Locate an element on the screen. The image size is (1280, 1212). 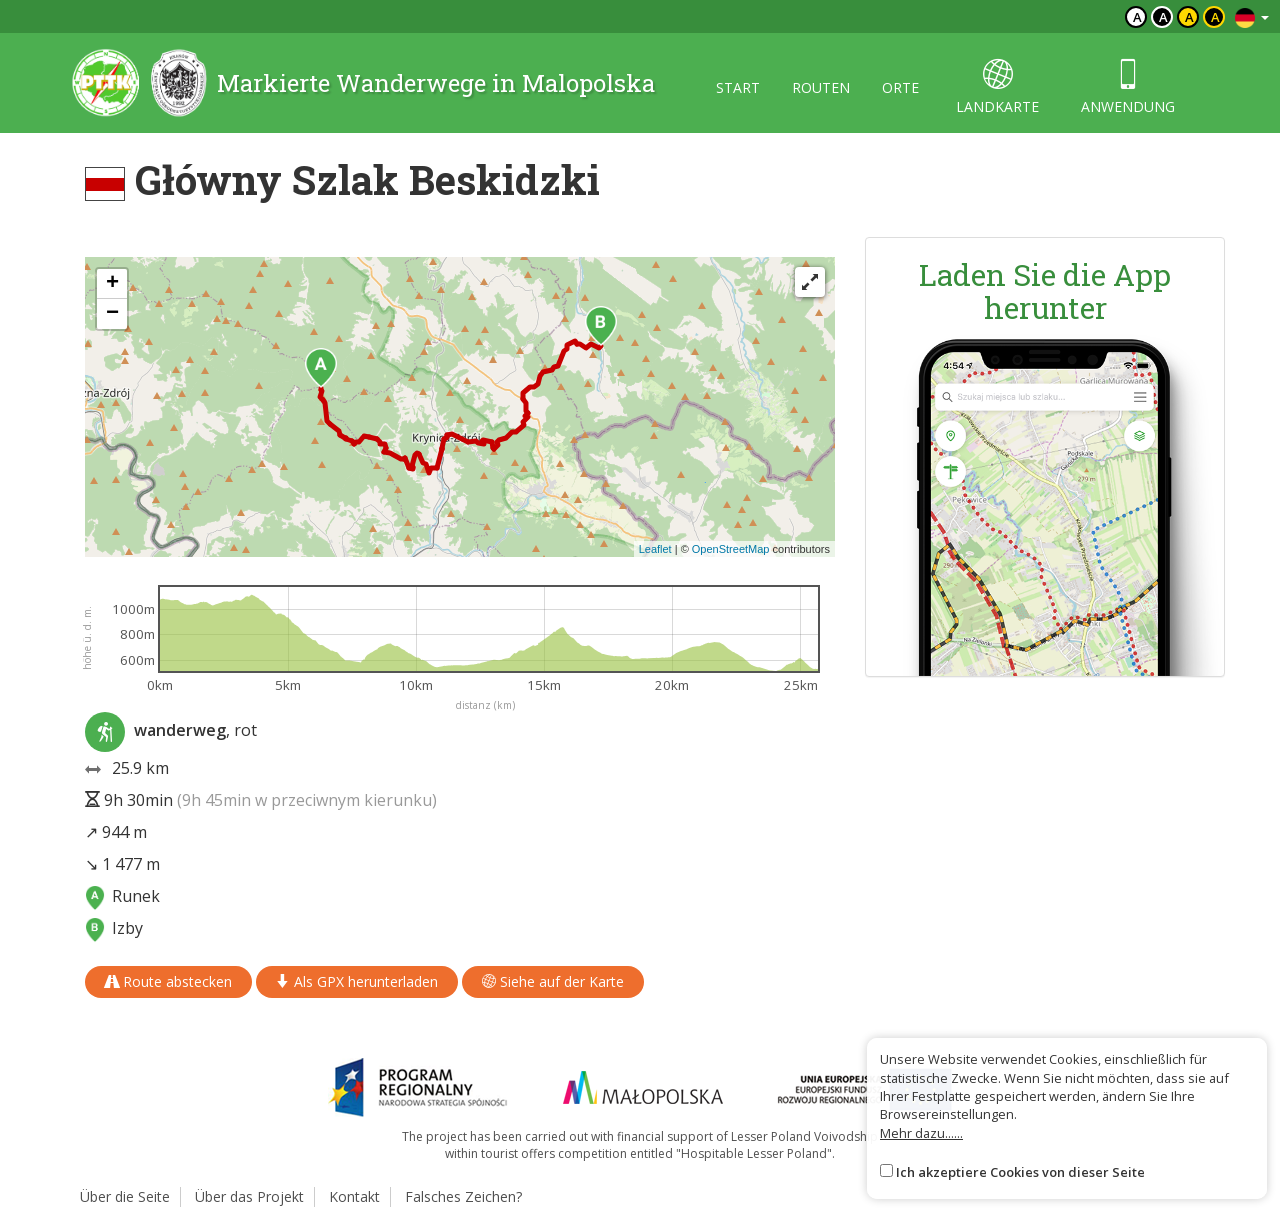
Route abstecken is located at coordinates (168, 981).